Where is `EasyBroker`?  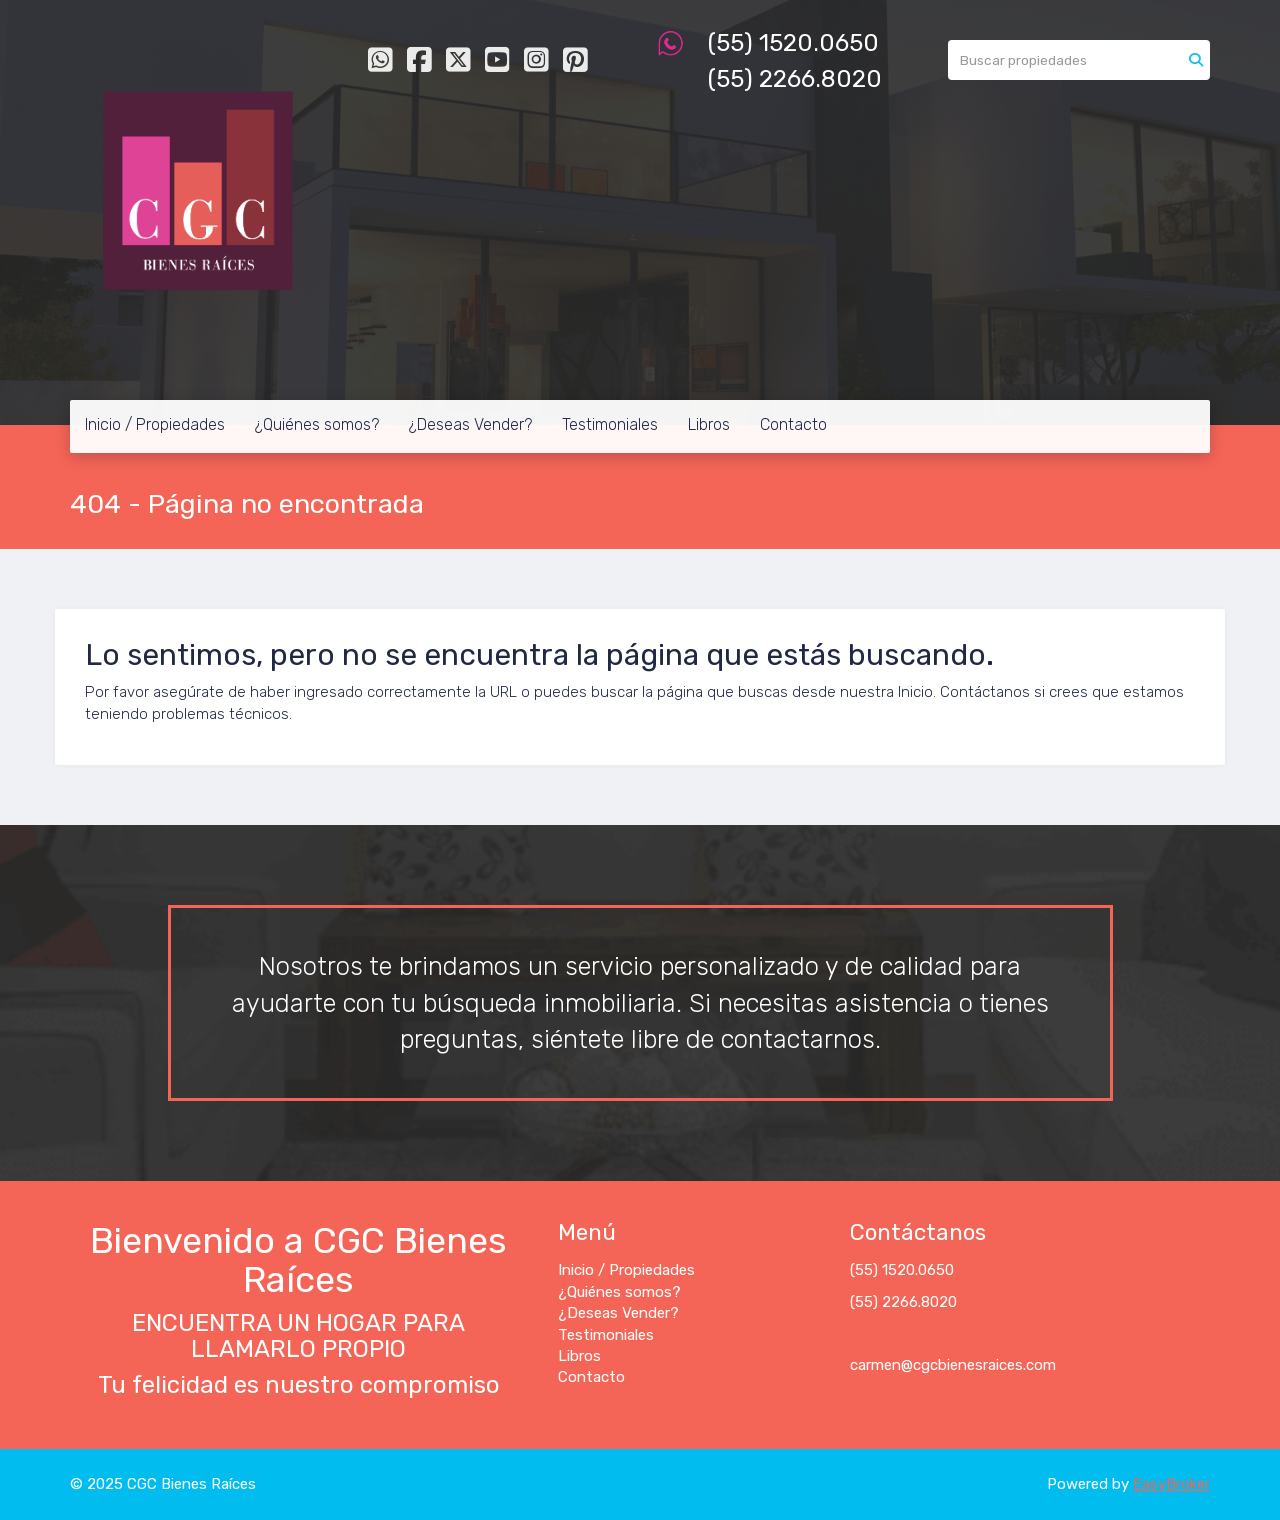 EasyBroker is located at coordinates (1171, 1484).